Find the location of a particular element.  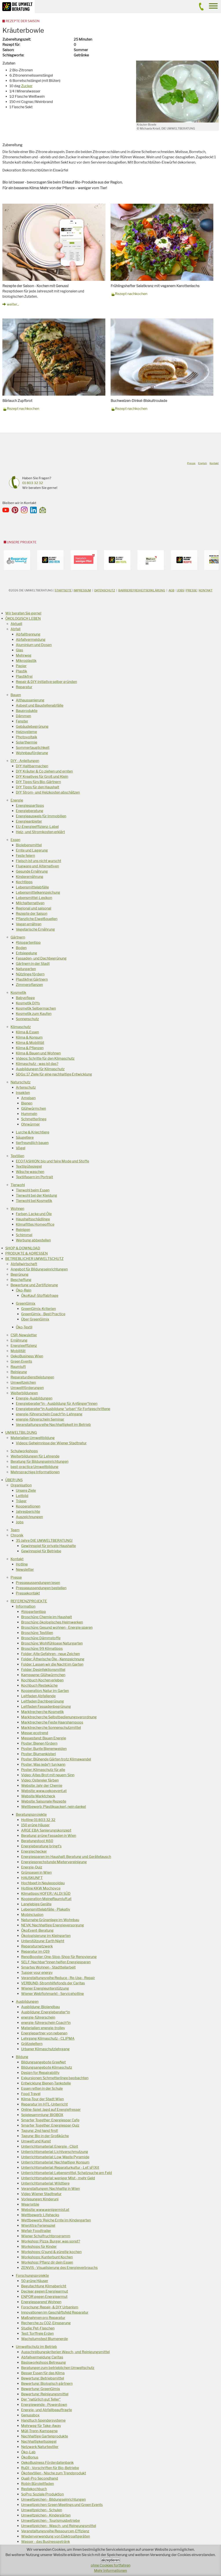

Lebensmittelabfälle is located at coordinates (32, 887).